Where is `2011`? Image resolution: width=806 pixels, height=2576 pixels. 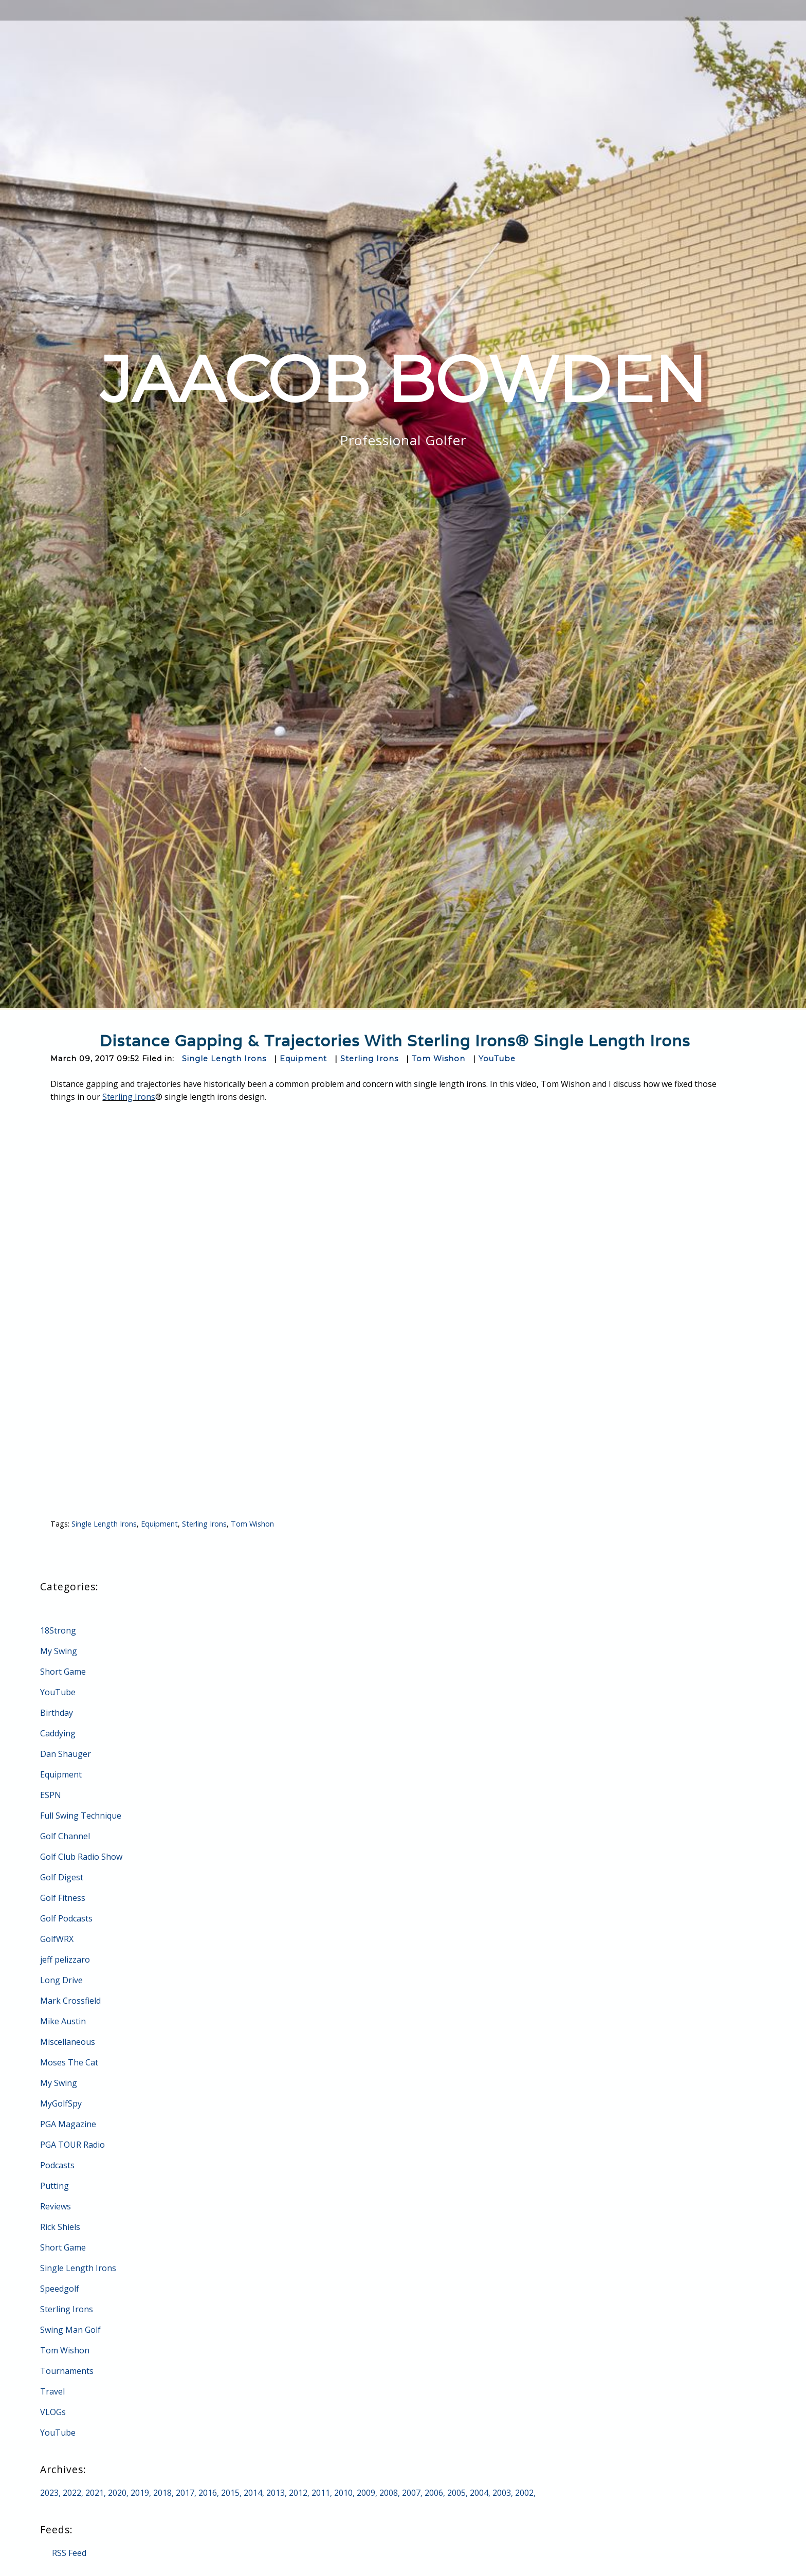 2011 is located at coordinates (321, 2492).